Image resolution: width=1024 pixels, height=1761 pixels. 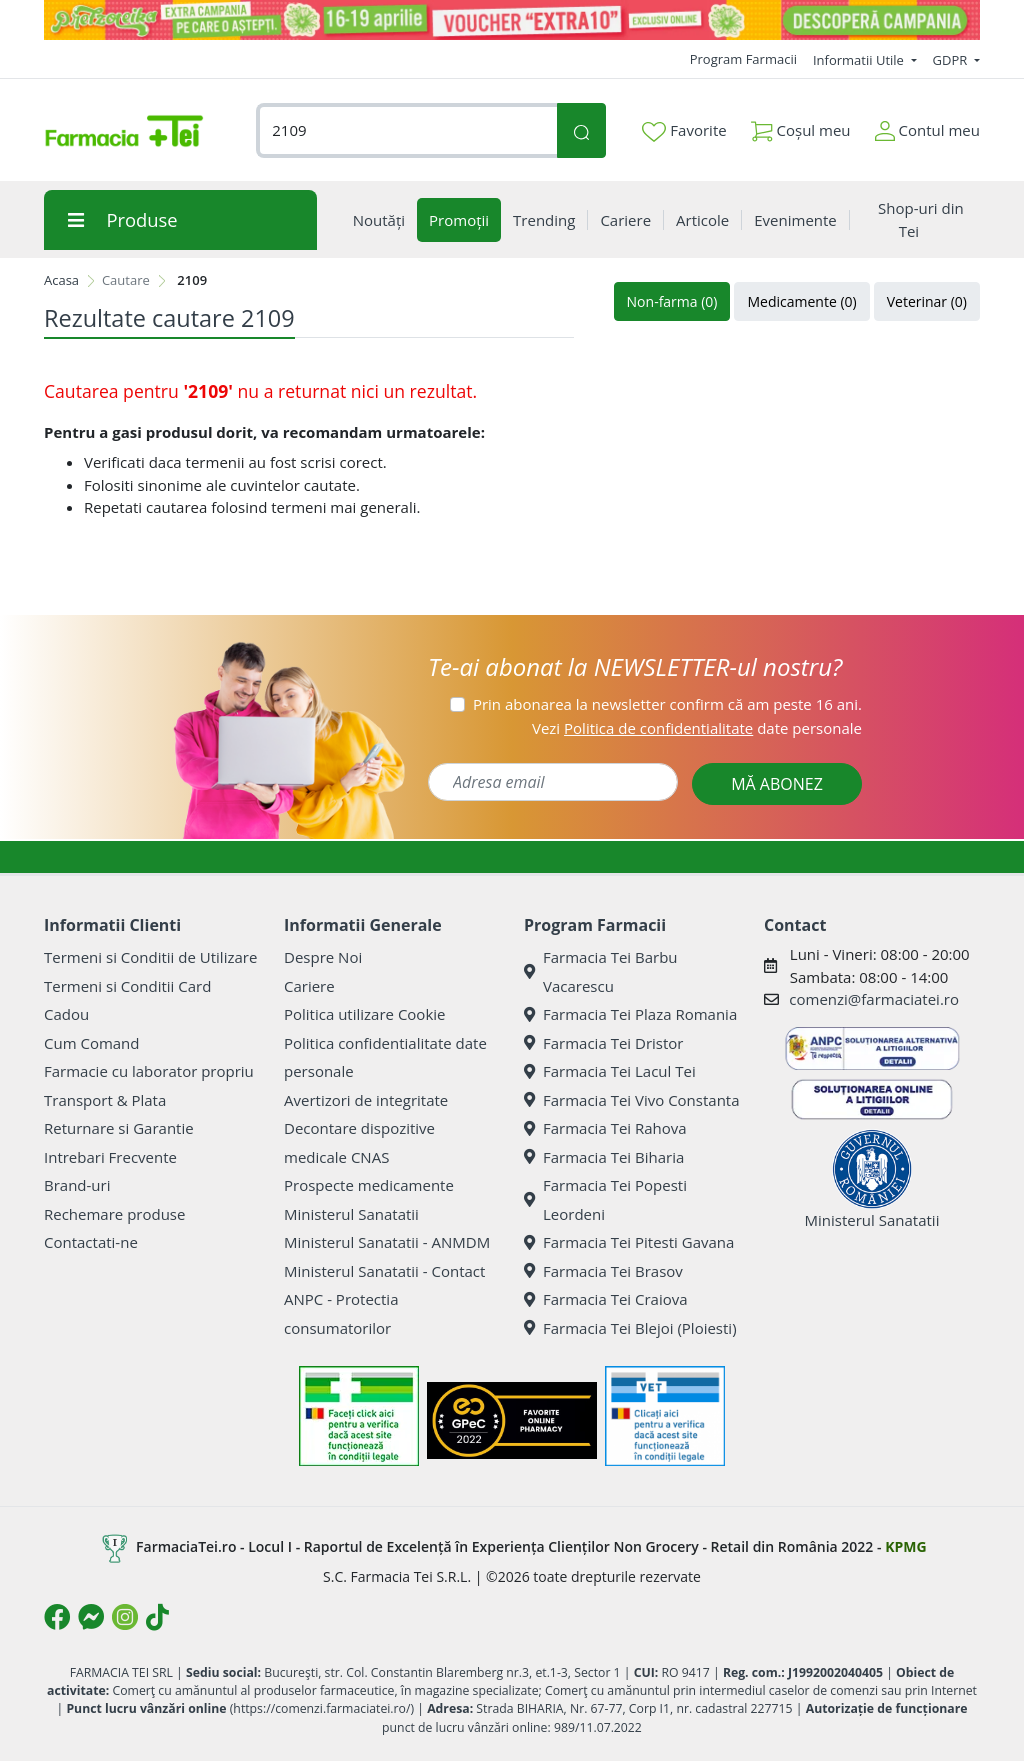 What do you see at coordinates (366, 1100) in the screenshot?
I see `Avertizori de integritate` at bounding box center [366, 1100].